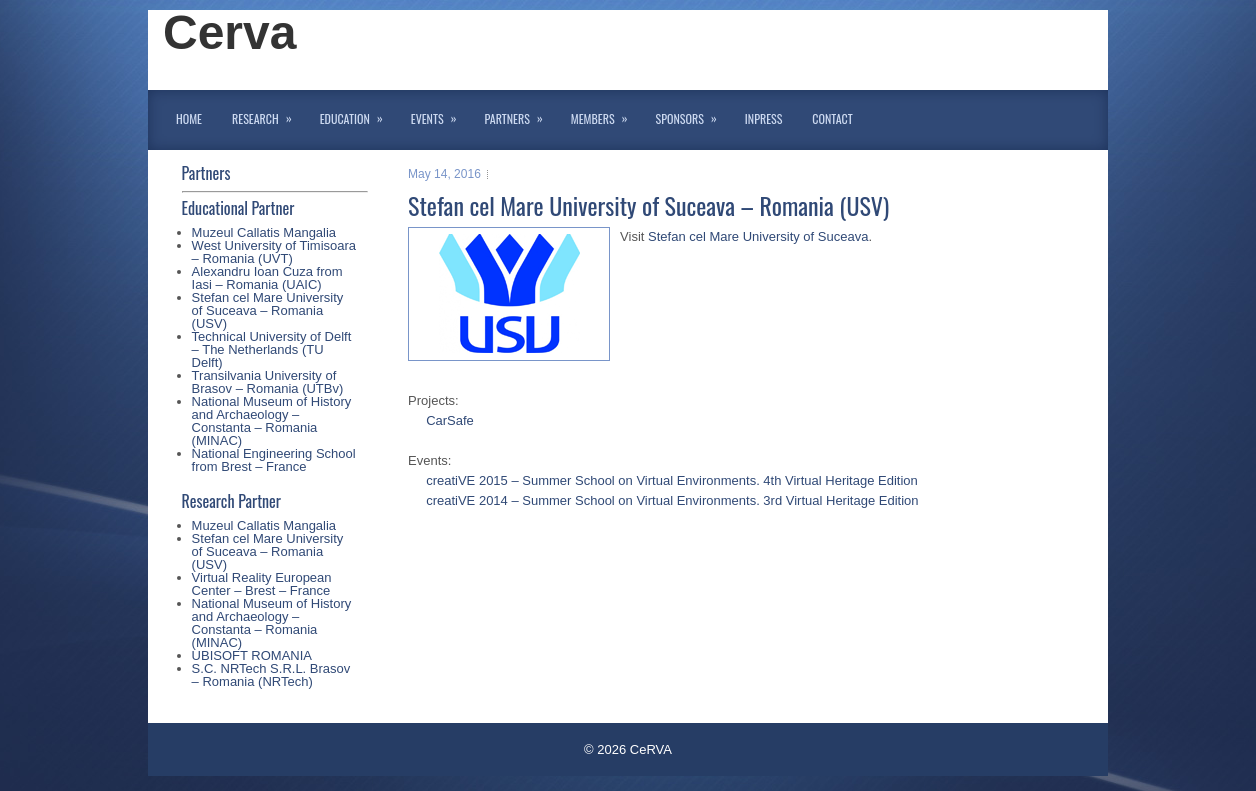  What do you see at coordinates (267, 278) in the screenshot?
I see `Alexandru Ioan Cuza from Iasi – Romania (UAIC)` at bounding box center [267, 278].